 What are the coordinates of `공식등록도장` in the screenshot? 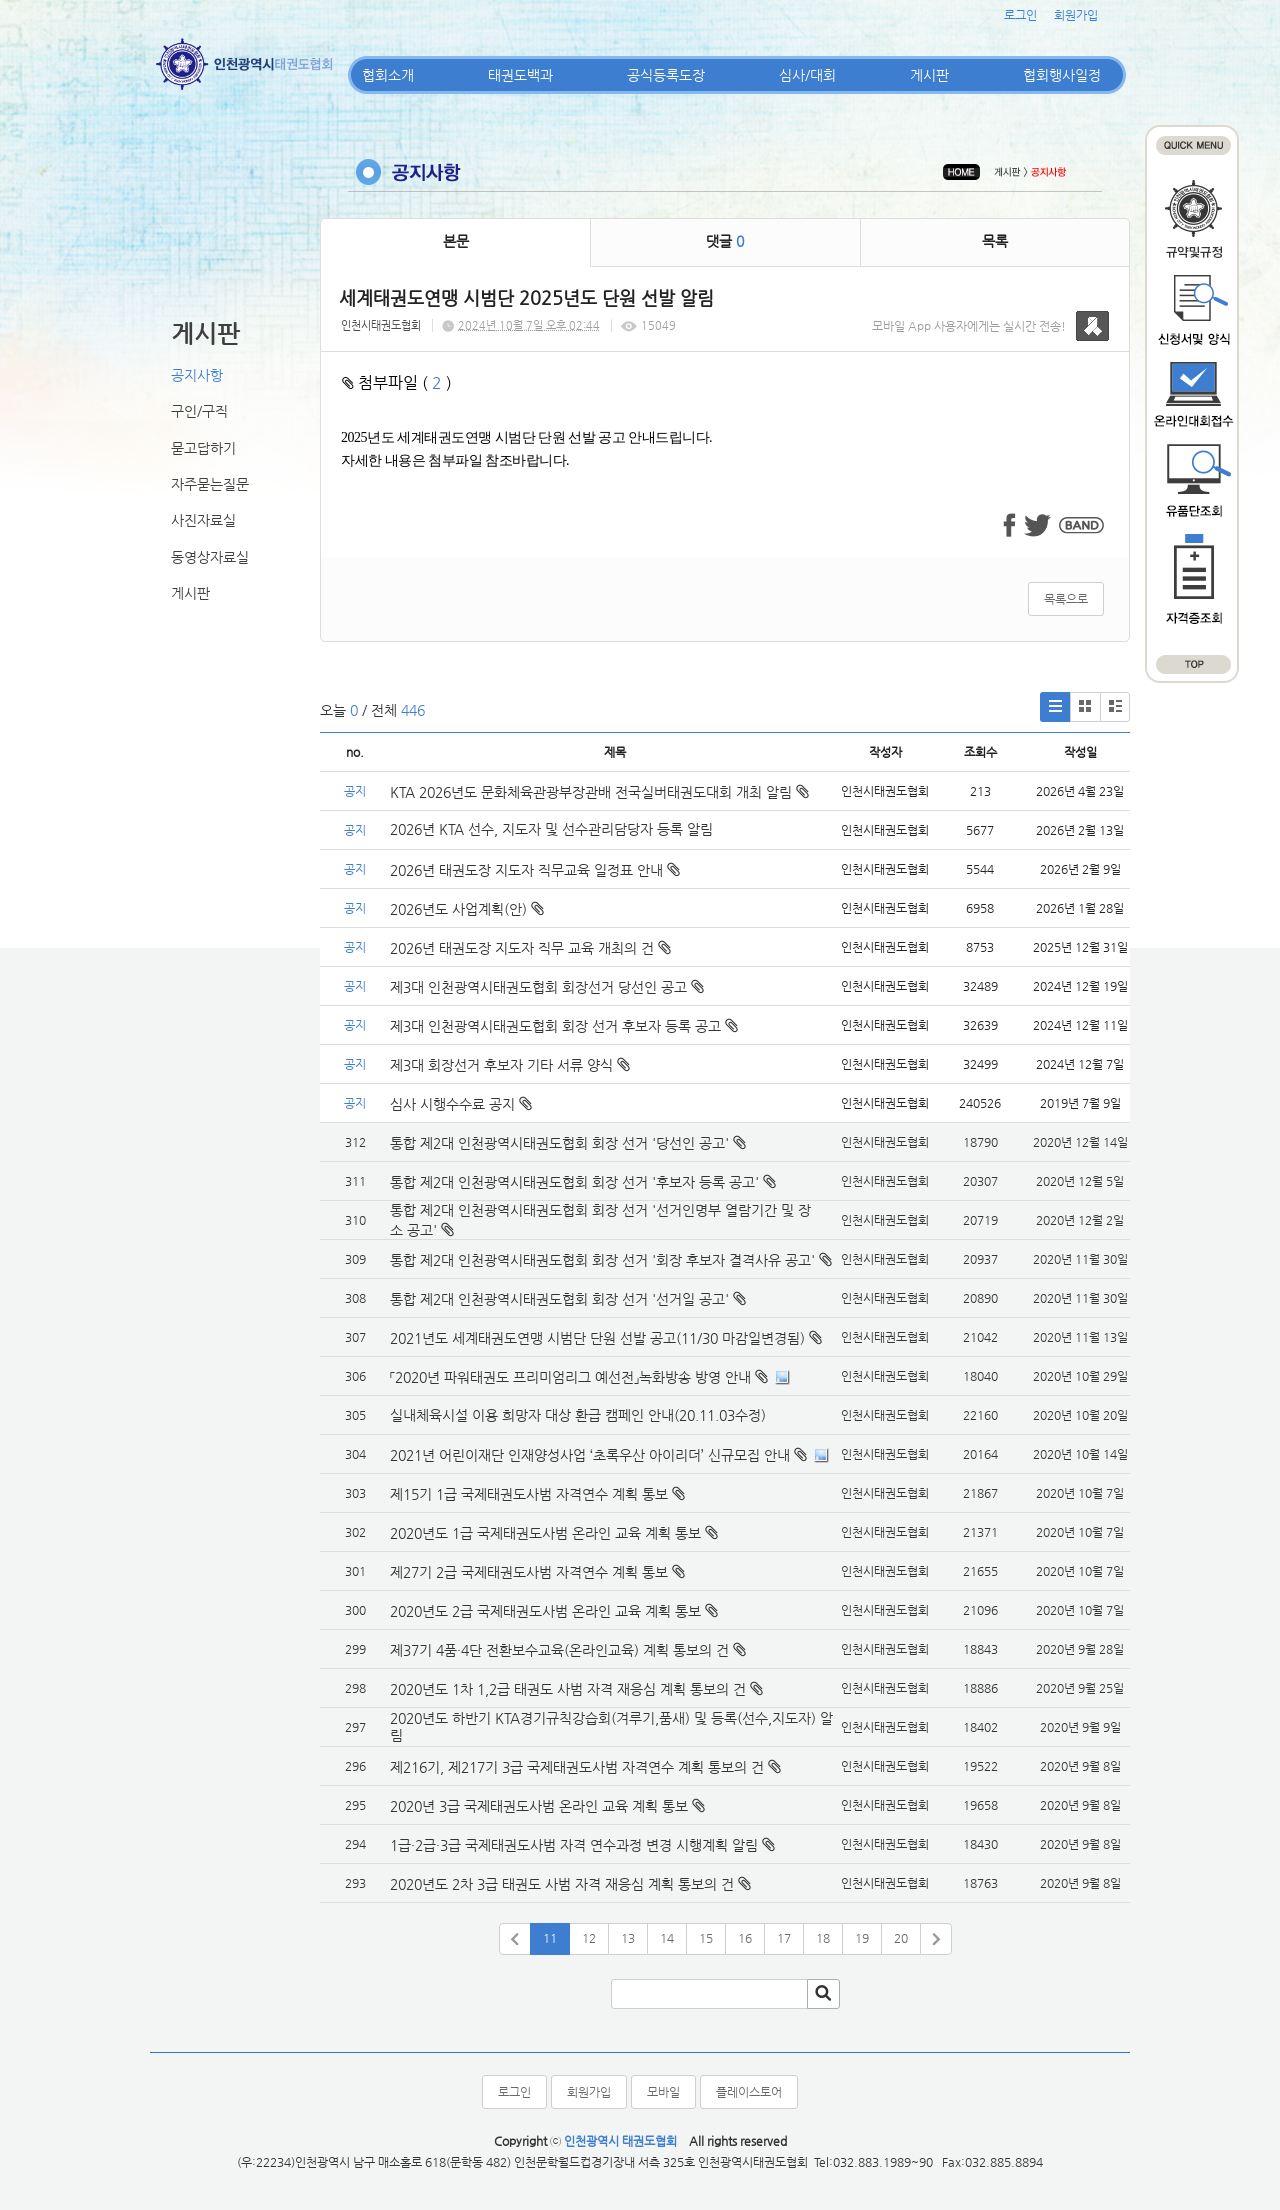 It's located at (666, 75).